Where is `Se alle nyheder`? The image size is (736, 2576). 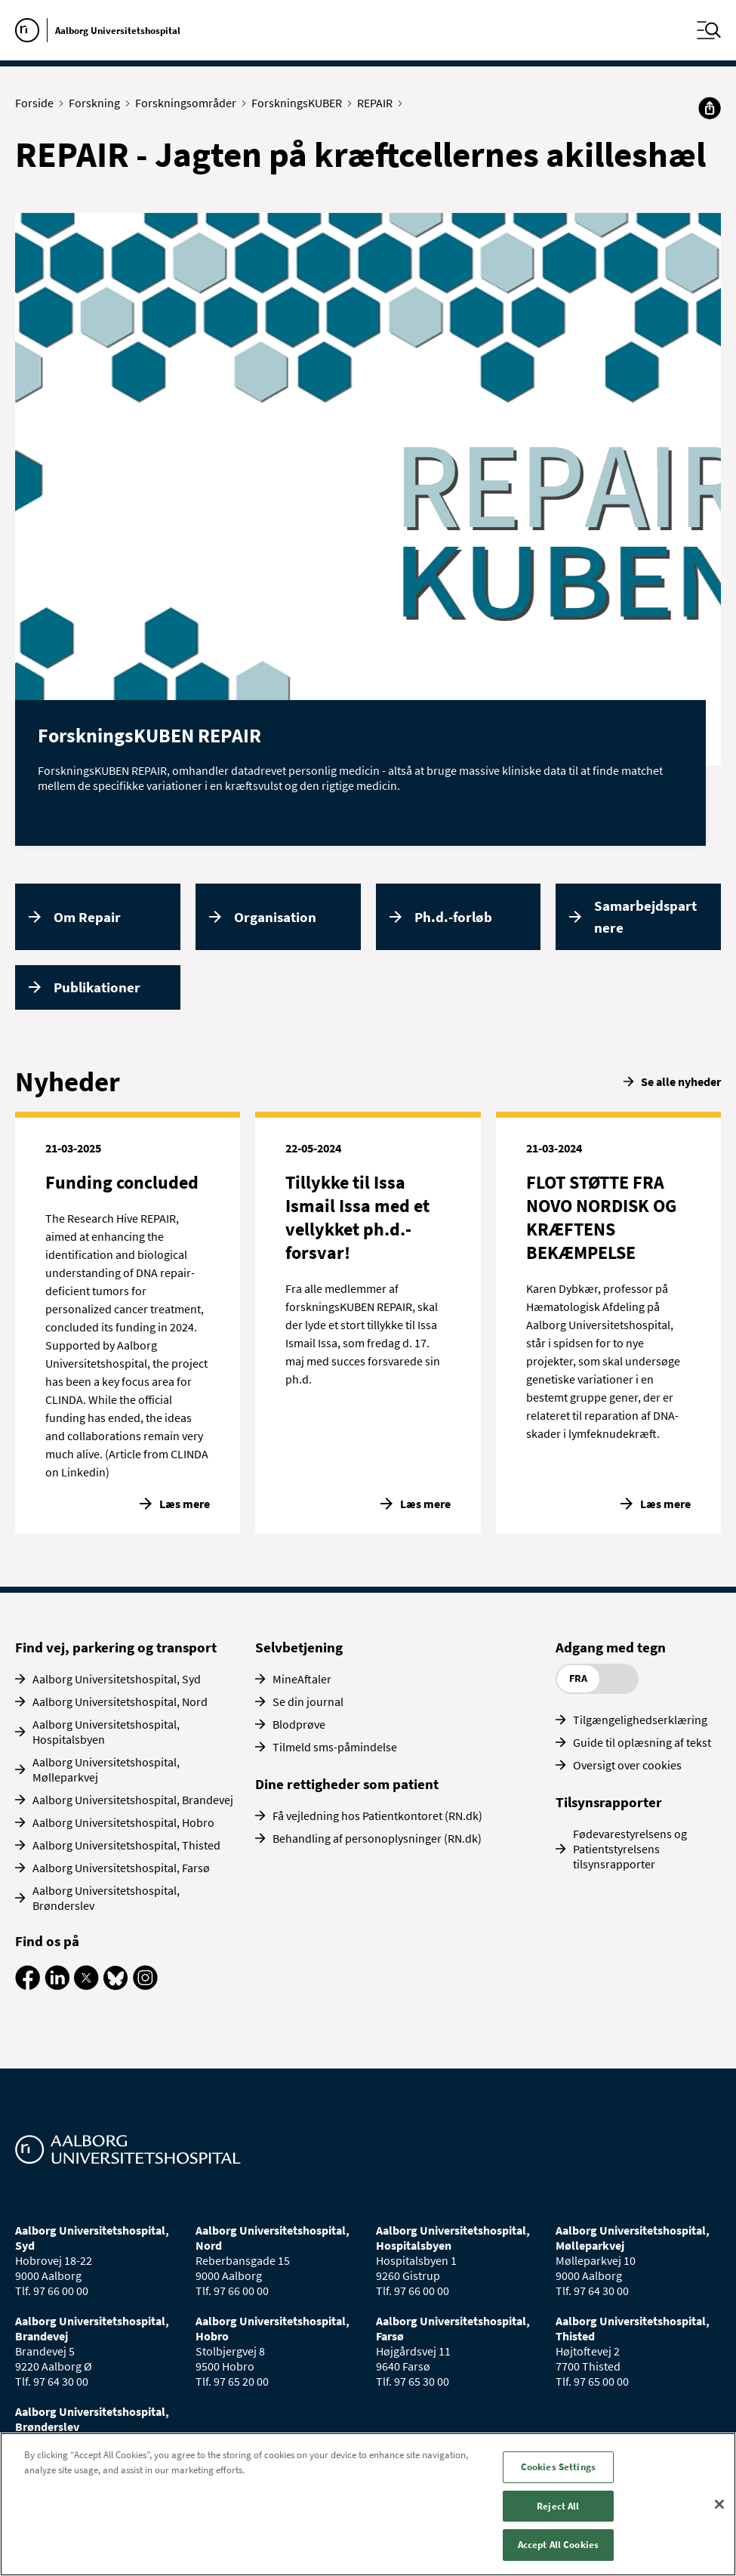 Se alle nyheder is located at coordinates (681, 1081).